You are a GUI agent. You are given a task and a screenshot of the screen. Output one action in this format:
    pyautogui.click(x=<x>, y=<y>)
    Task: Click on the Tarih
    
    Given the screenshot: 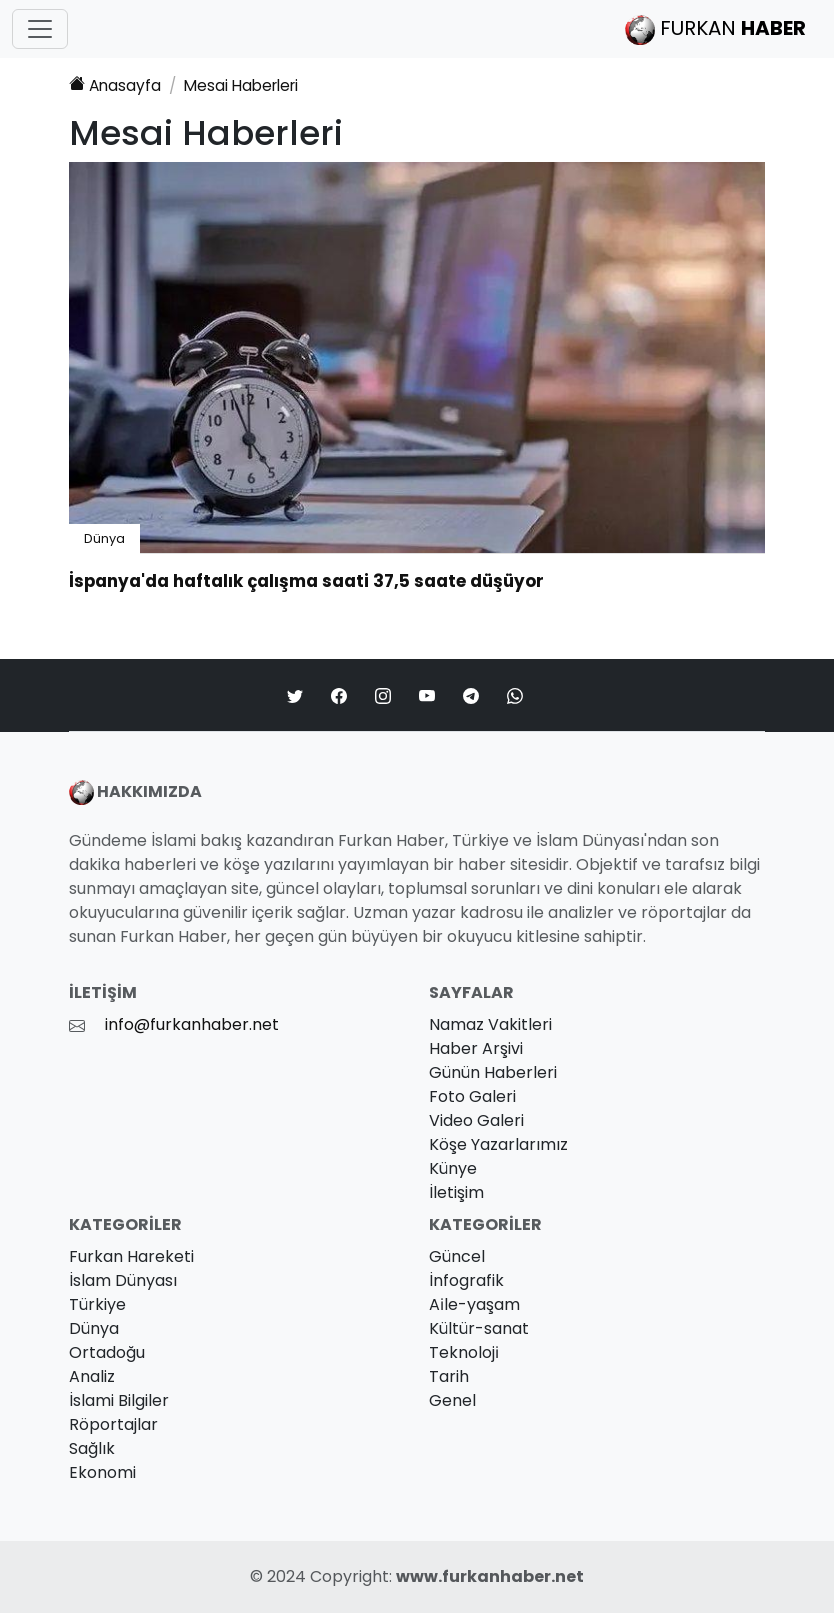 What is the action you would take?
    pyautogui.click(x=449, y=1377)
    